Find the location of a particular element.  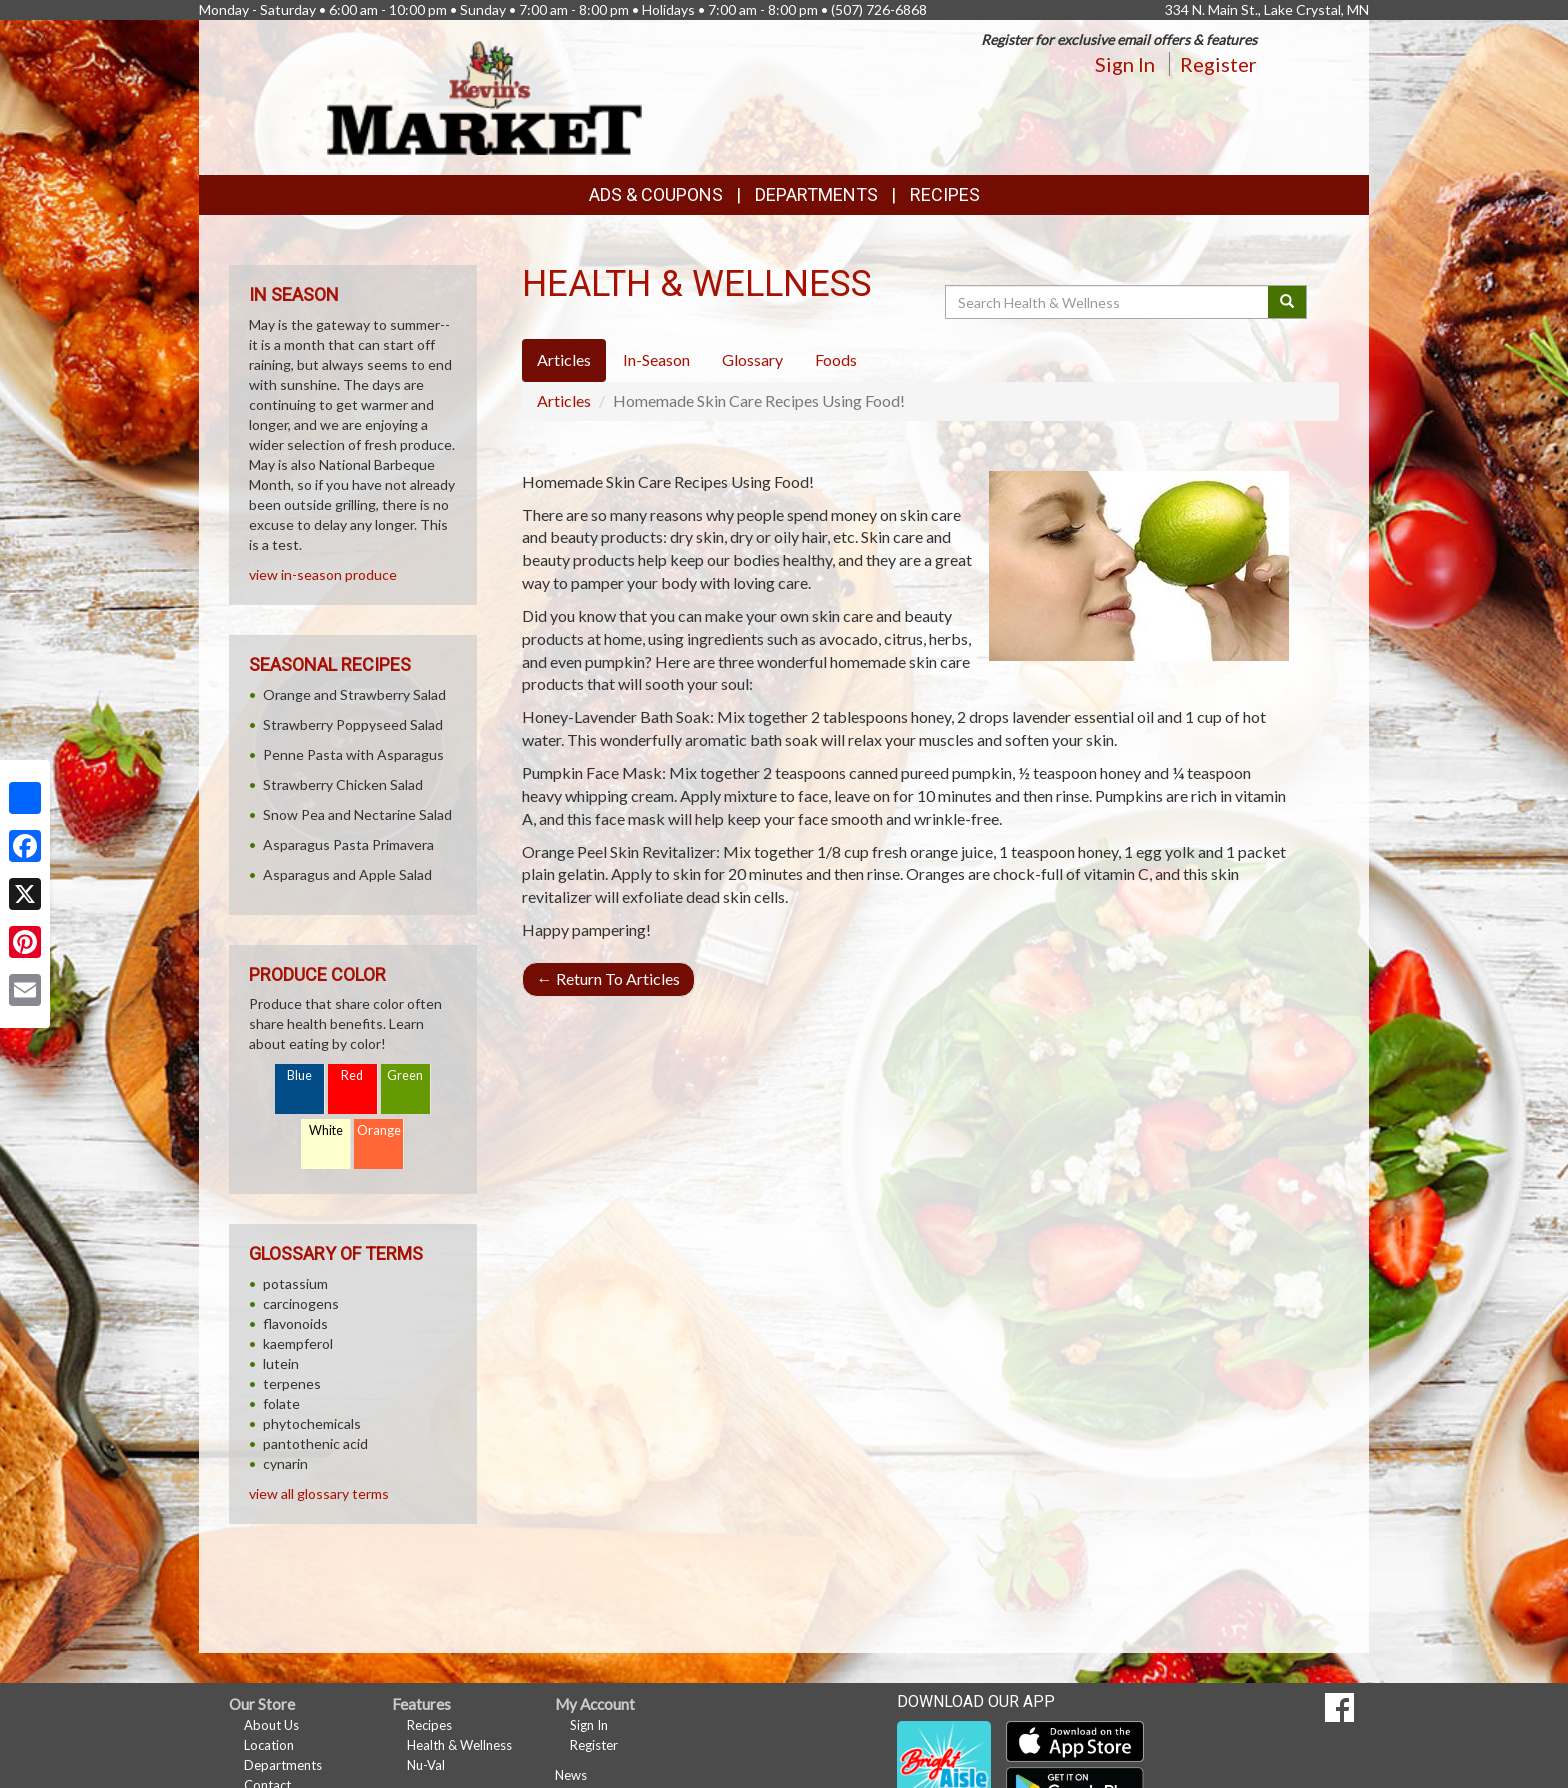

White is located at coordinates (326, 1130).